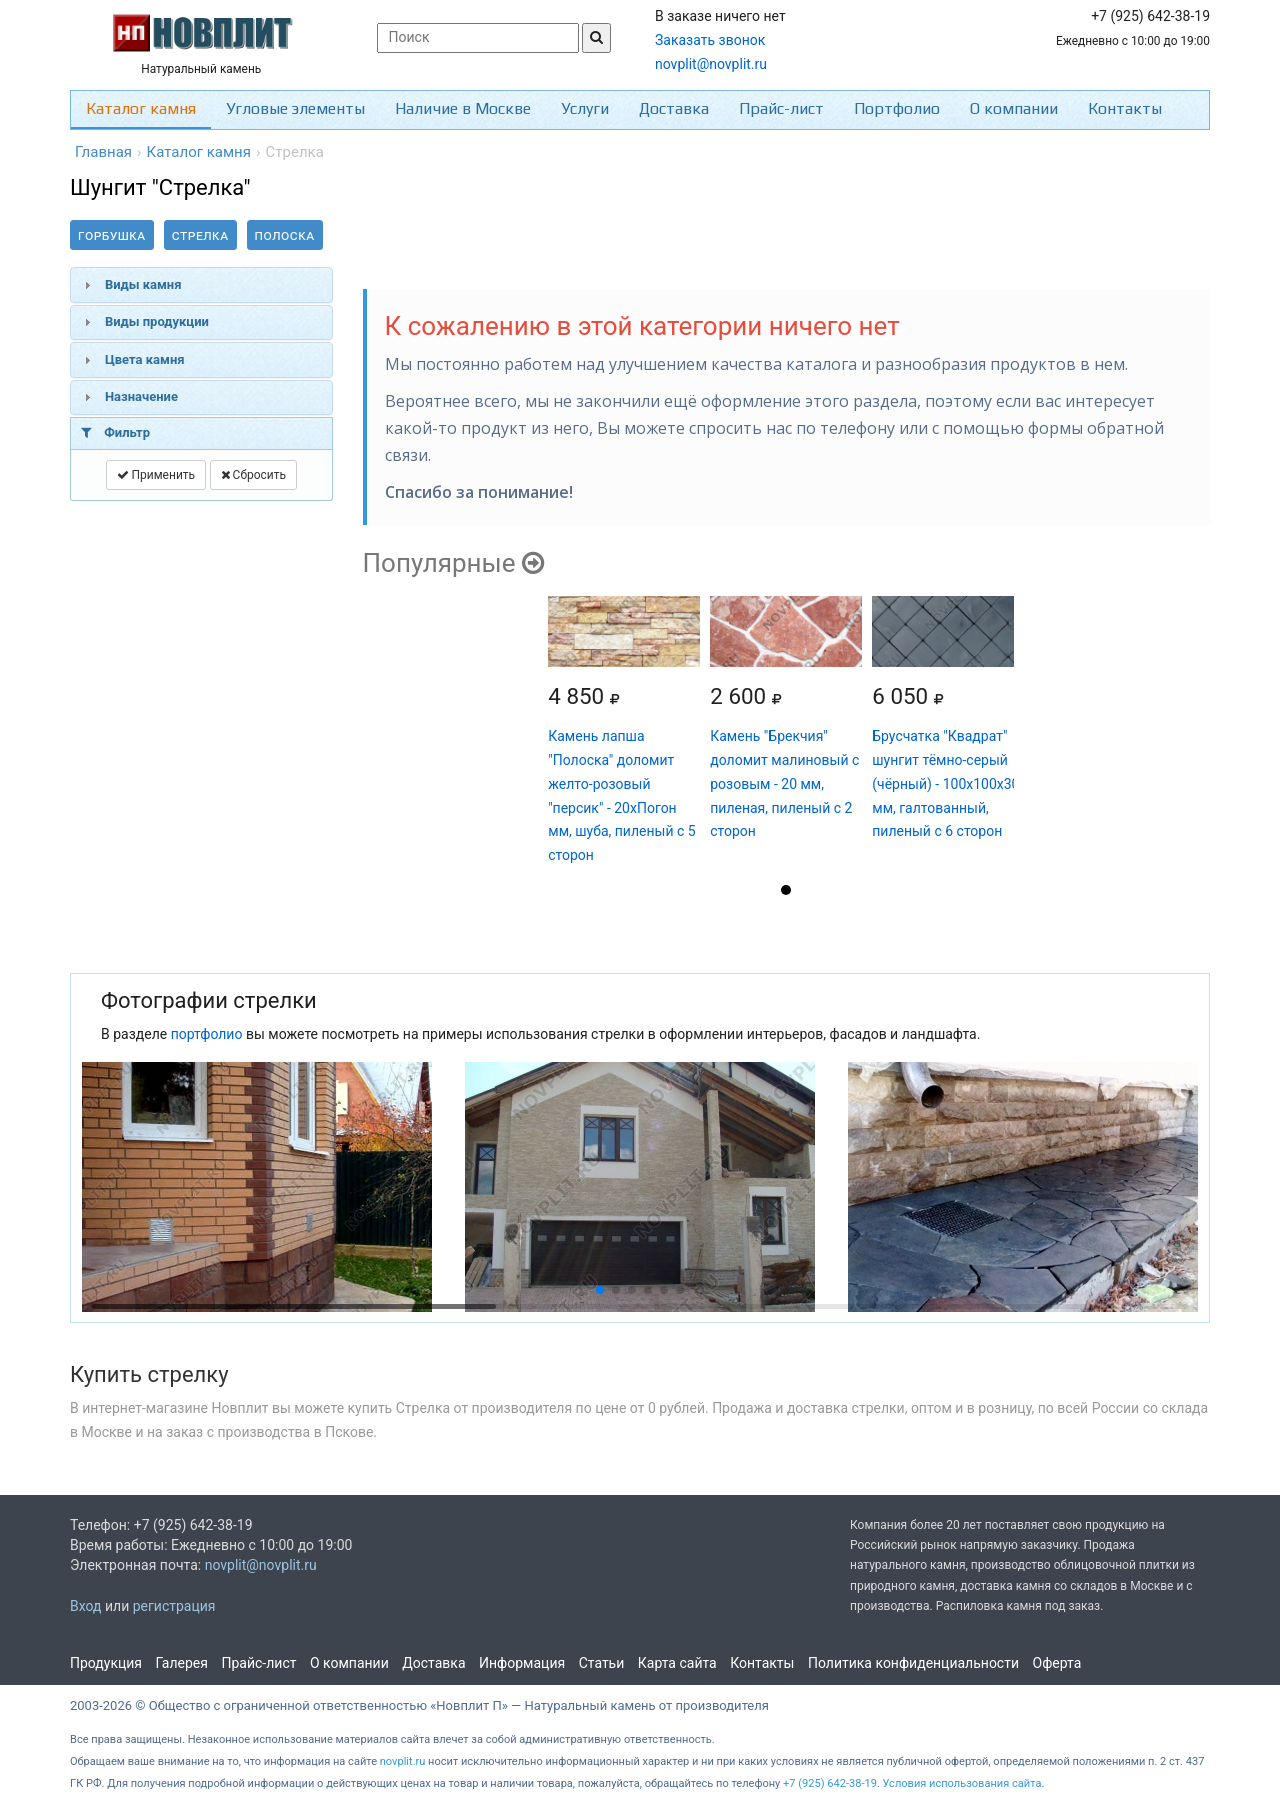 The image size is (1280, 1804). What do you see at coordinates (143, 284) in the screenshot?
I see `Виды камня` at bounding box center [143, 284].